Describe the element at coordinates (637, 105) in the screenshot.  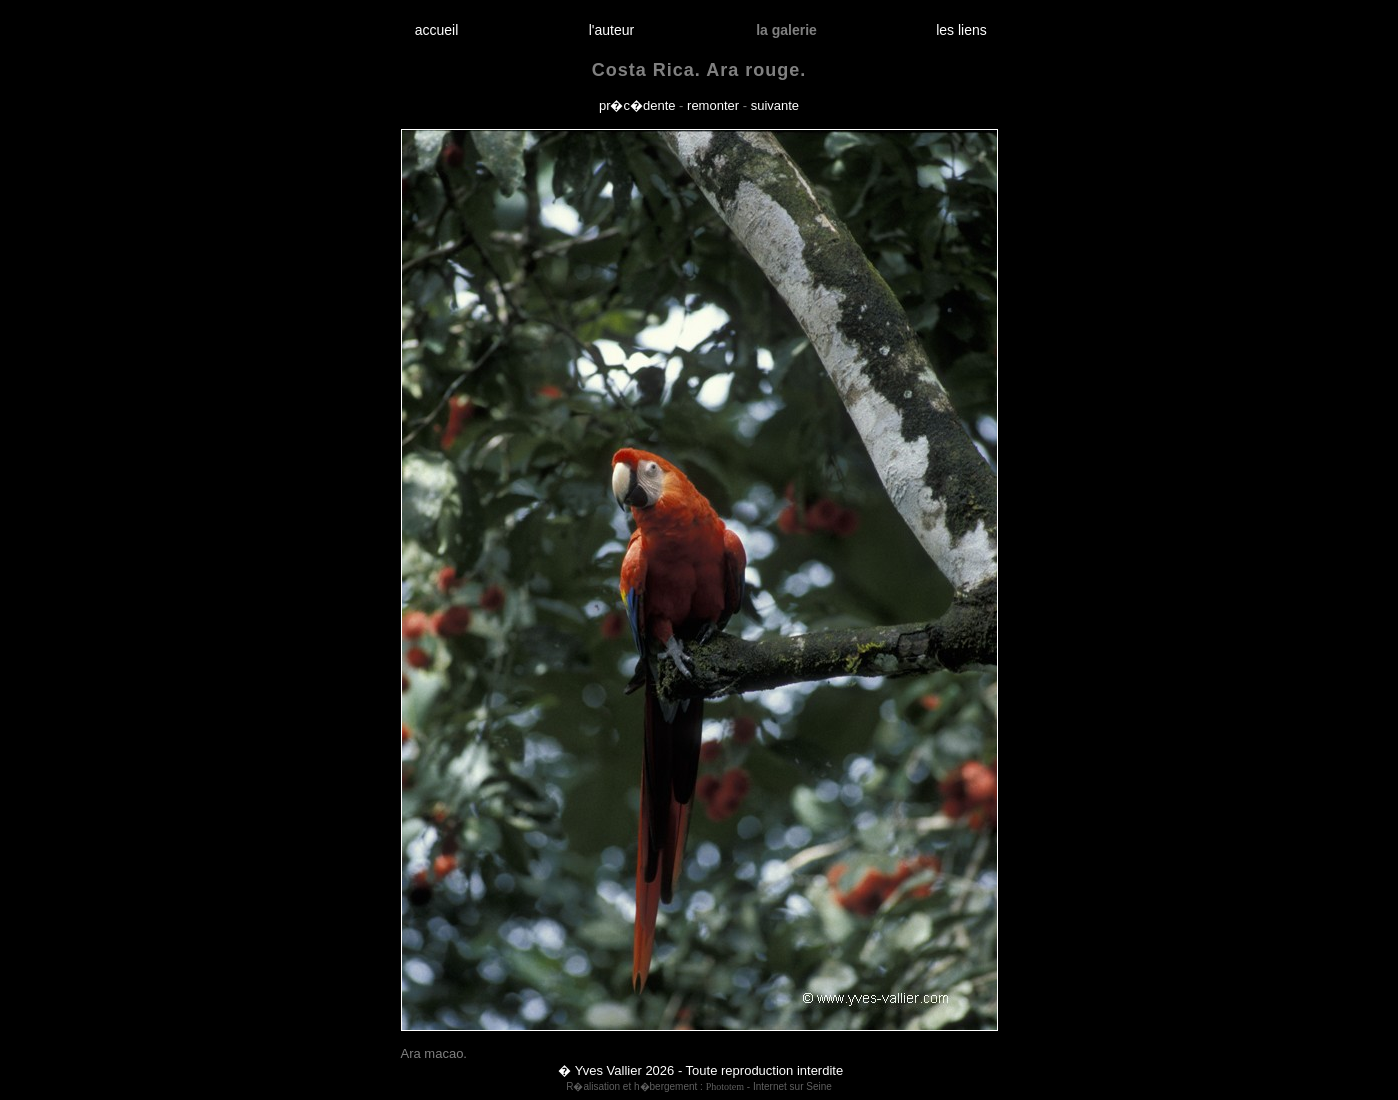
I see `pr�c�dente` at that location.